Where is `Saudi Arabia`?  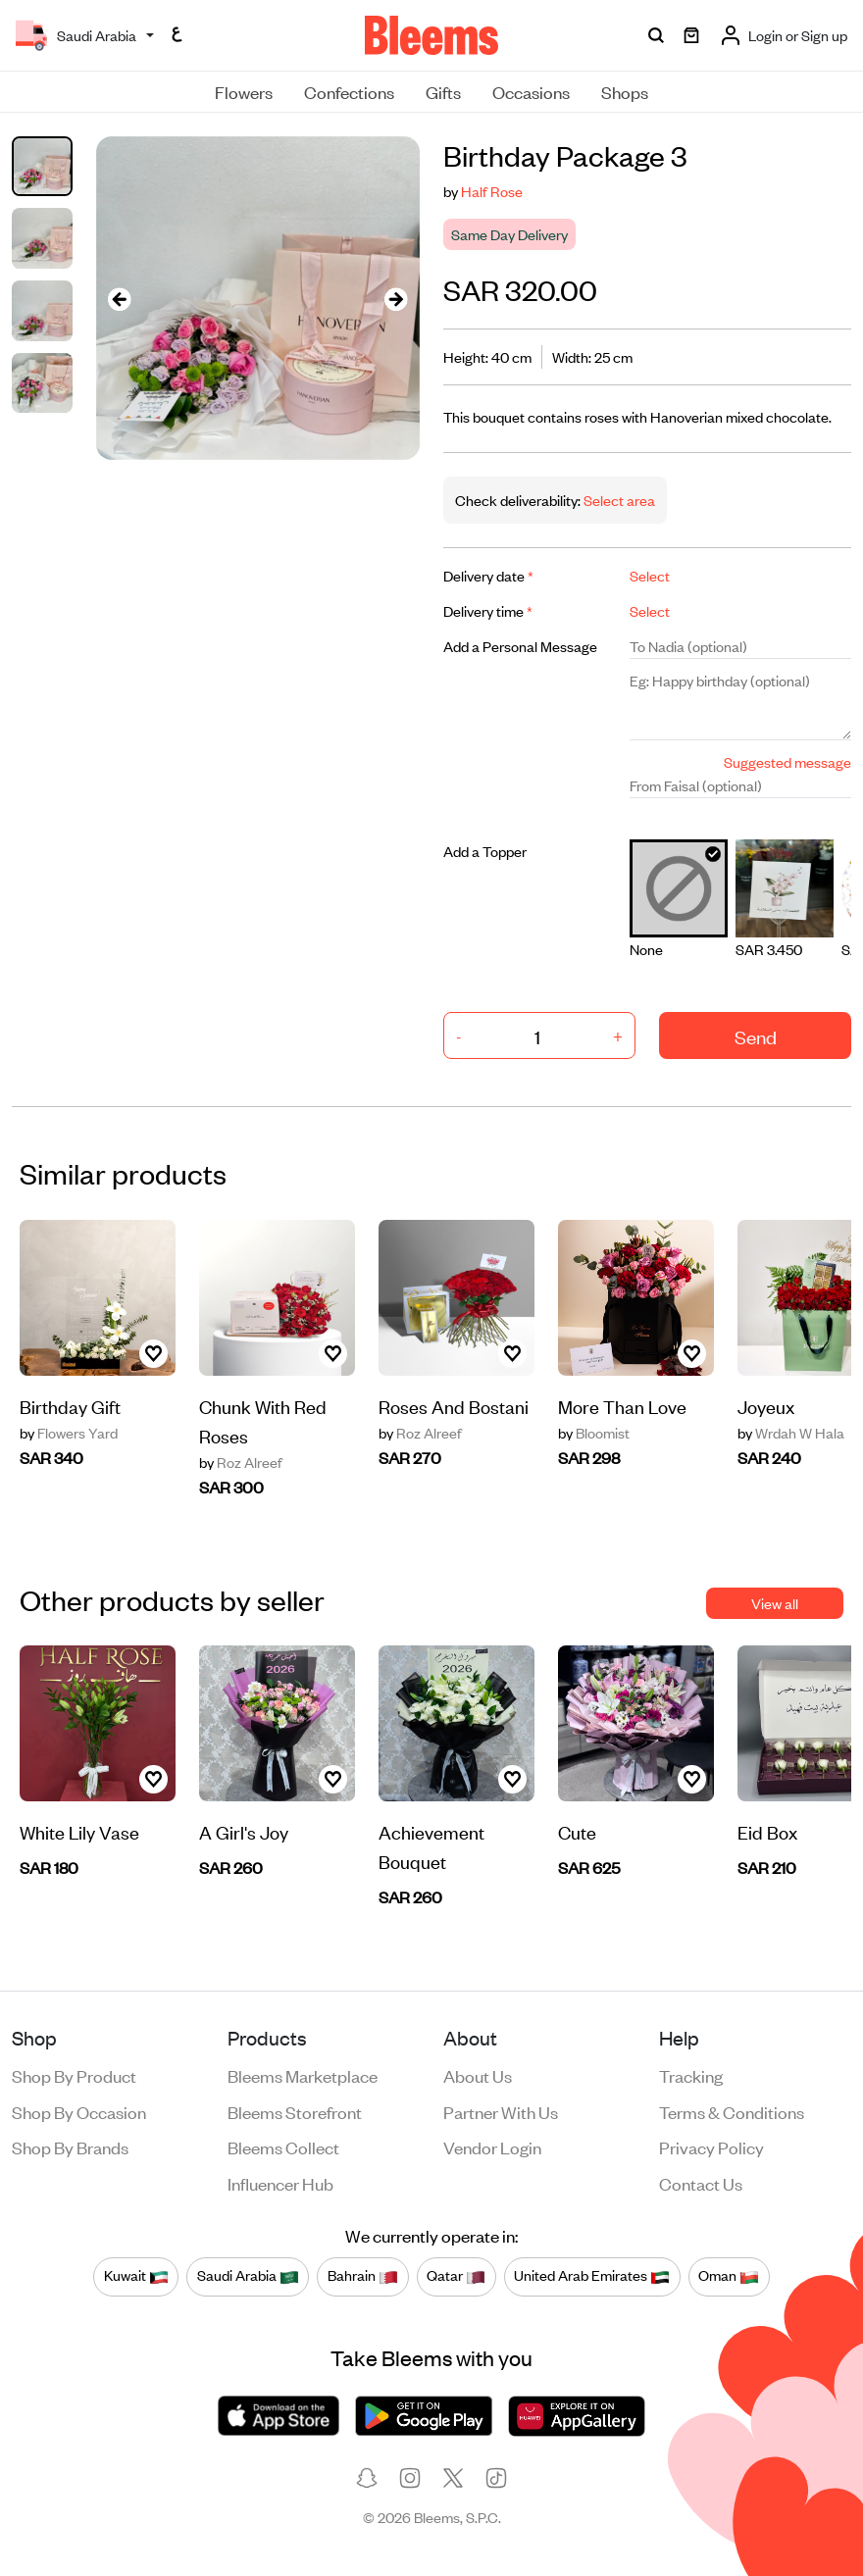 Saudi Arabia is located at coordinates (248, 2276).